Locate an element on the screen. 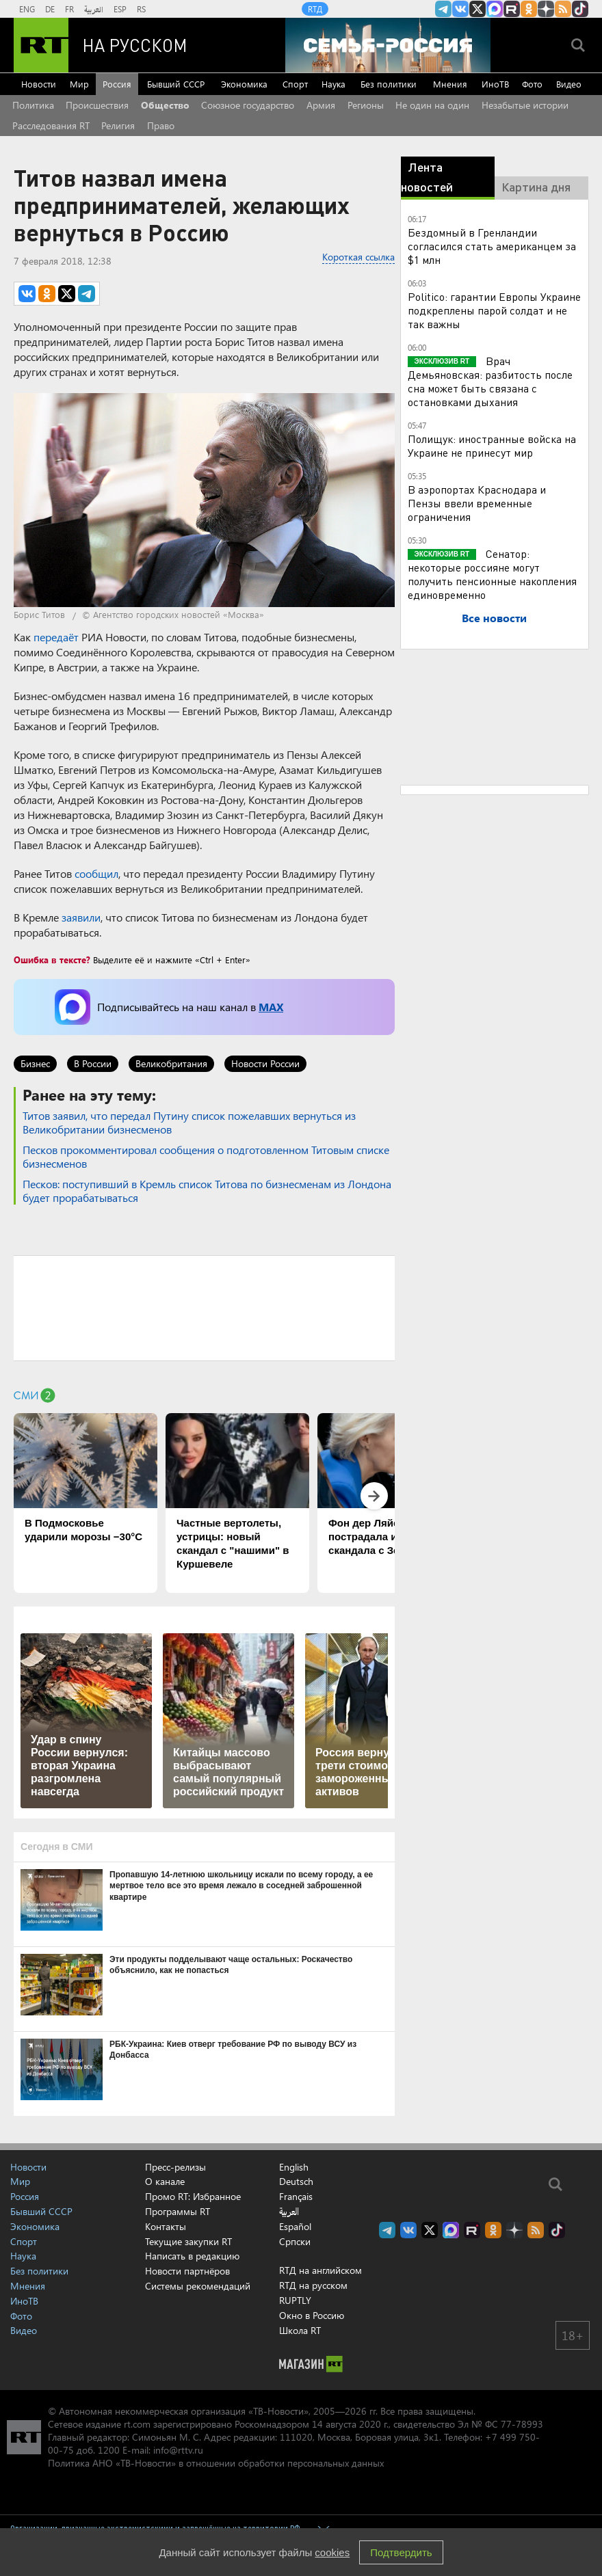 This screenshot has width=602, height=2576. Школа RT is located at coordinates (300, 2330).